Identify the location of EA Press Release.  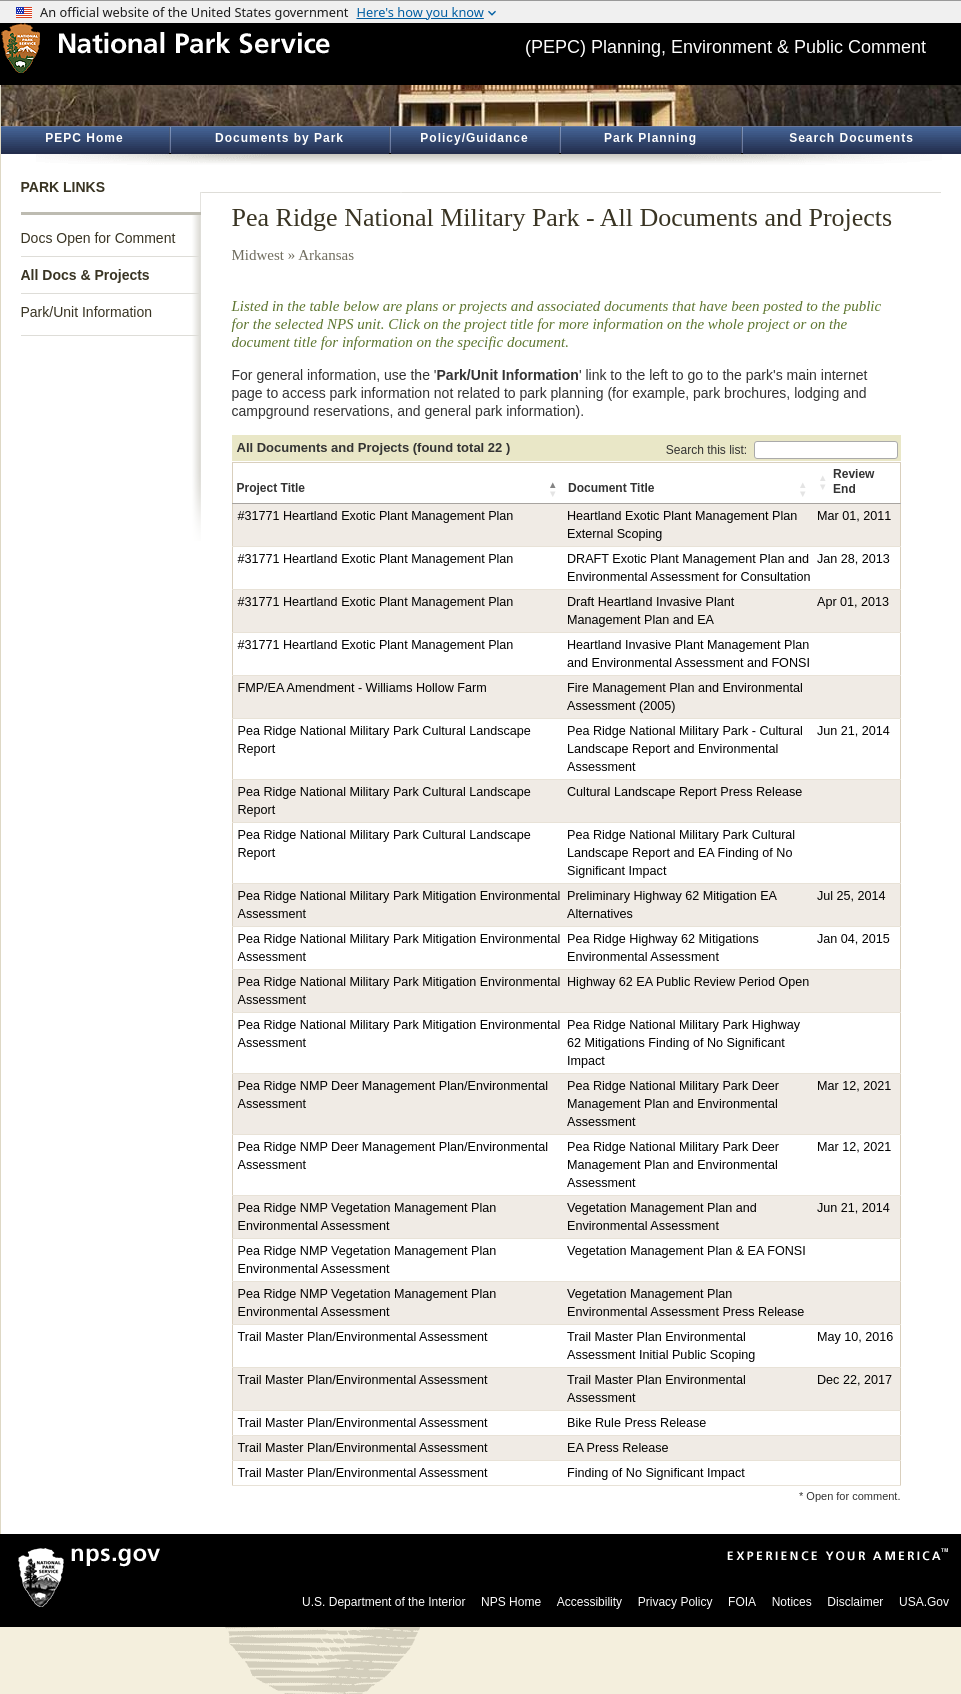
(618, 1448).